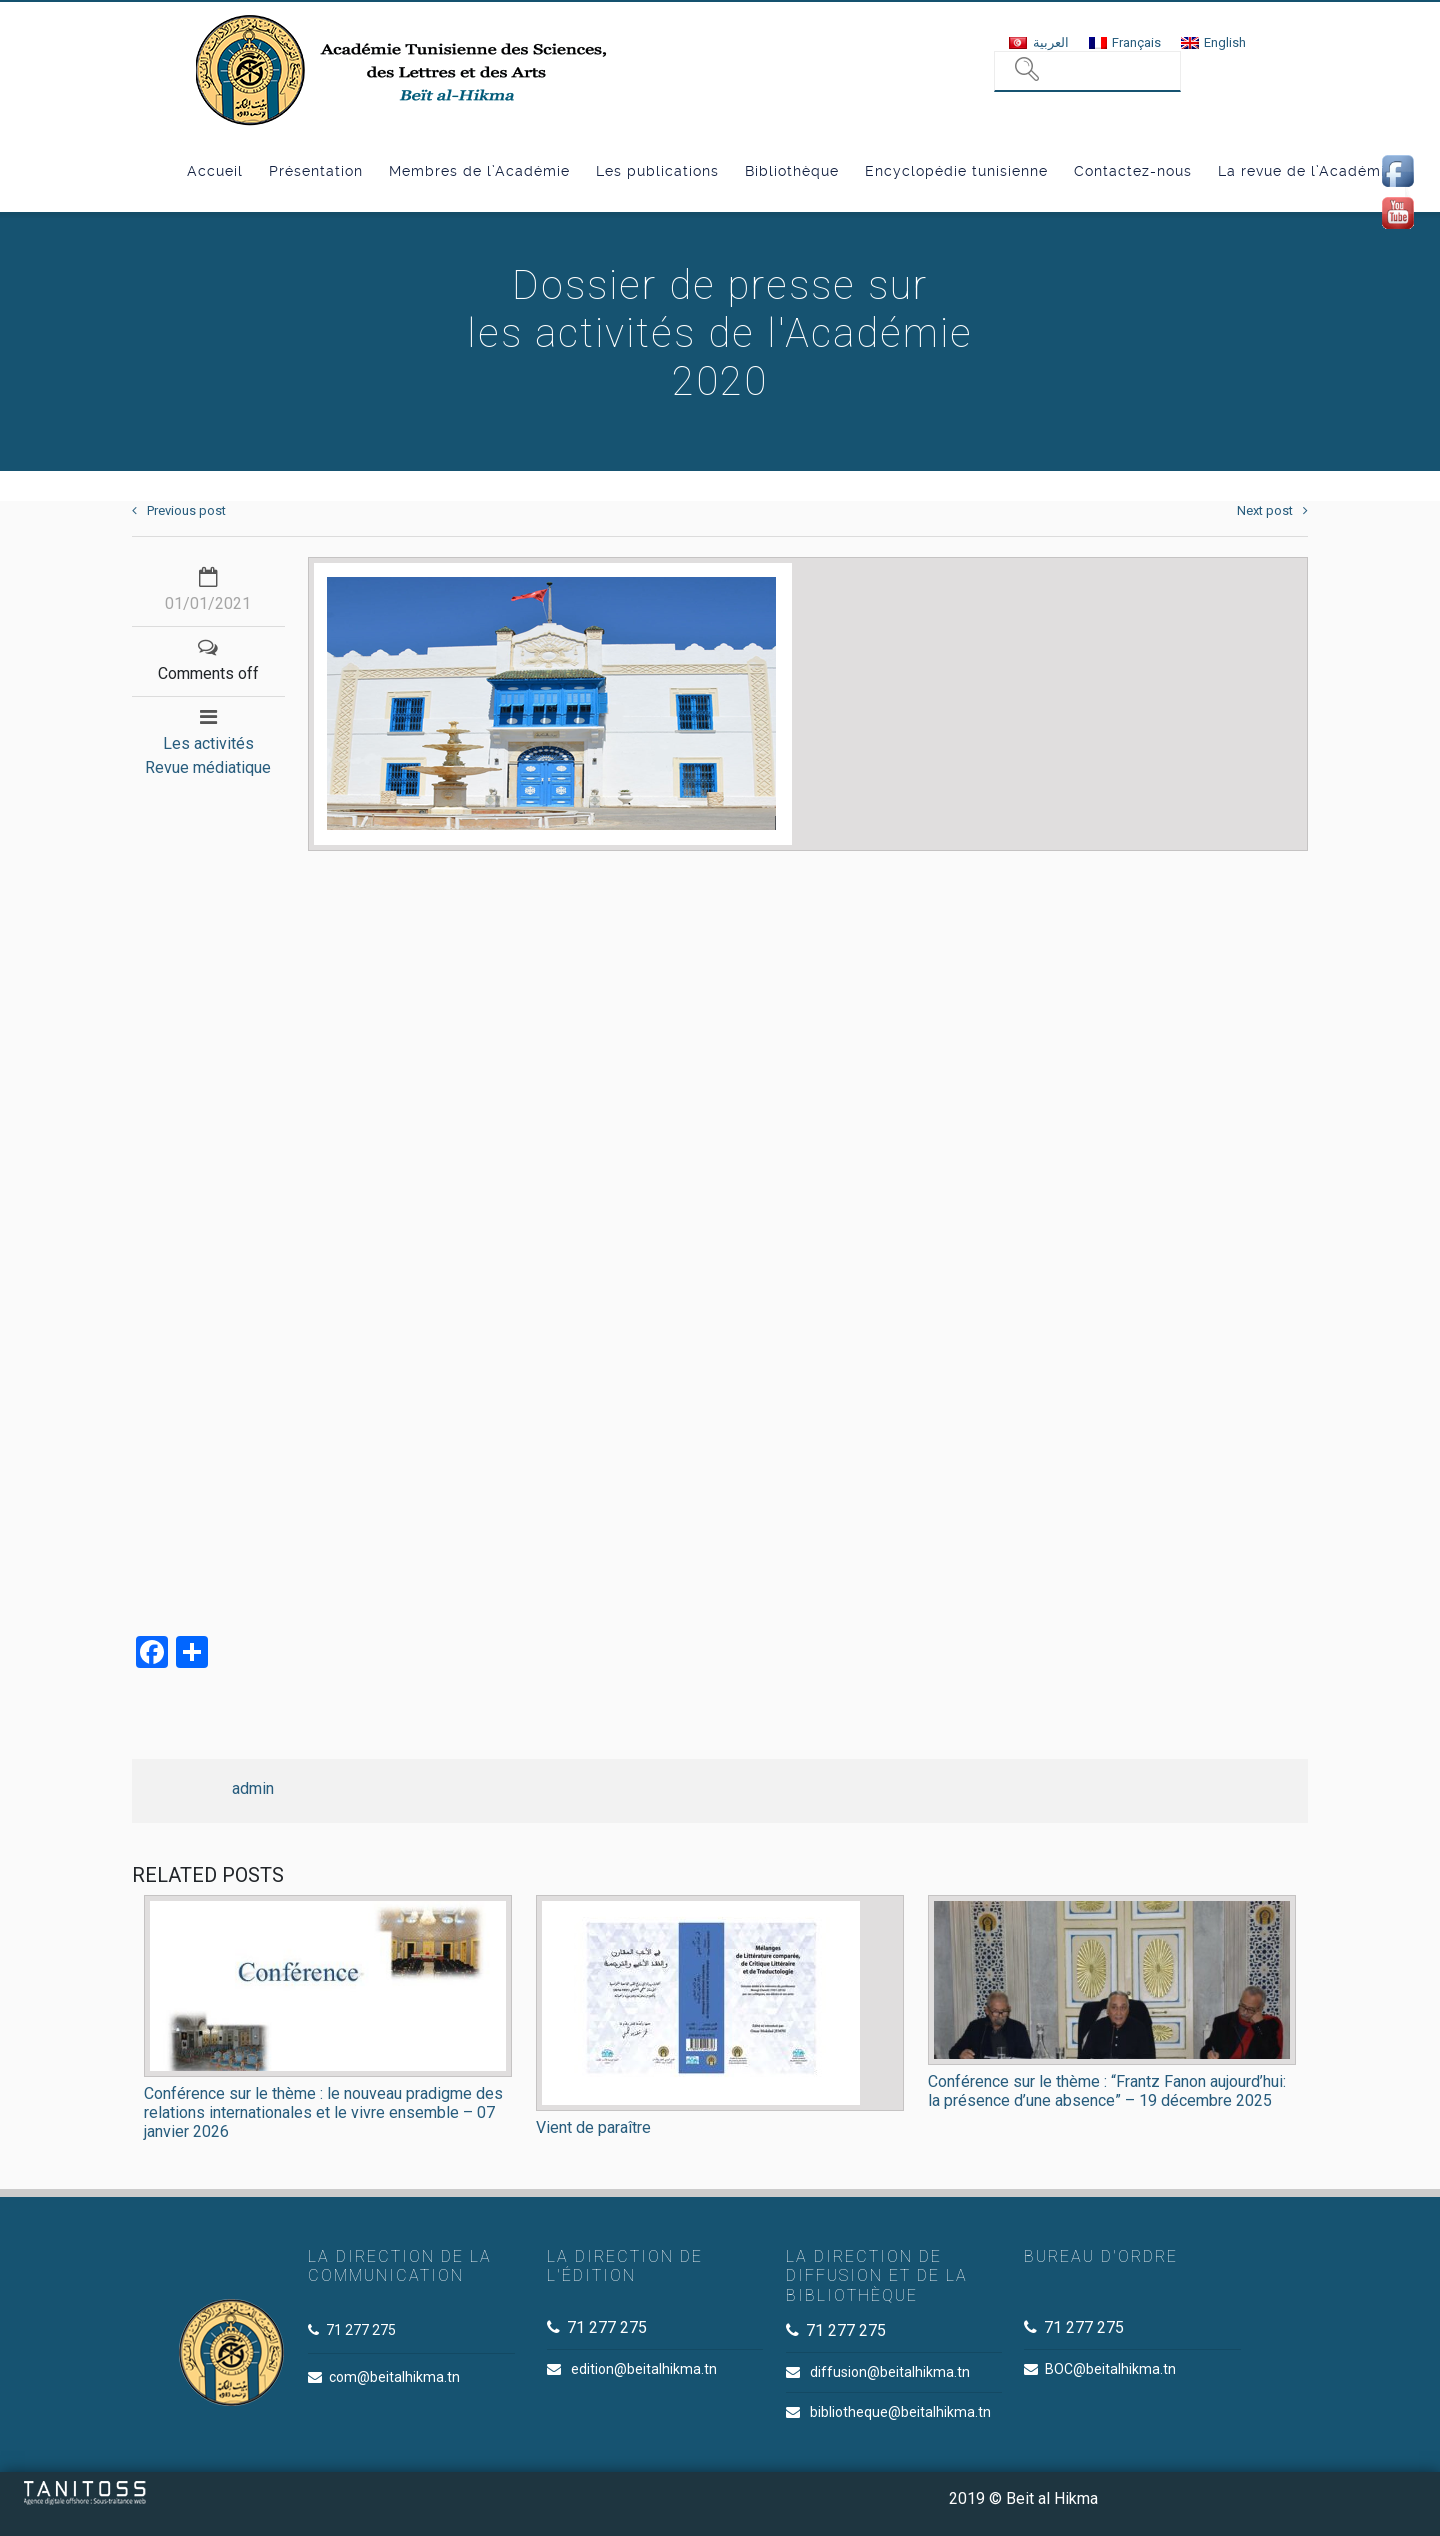  What do you see at coordinates (179, 510) in the screenshot?
I see `Previous post` at bounding box center [179, 510].